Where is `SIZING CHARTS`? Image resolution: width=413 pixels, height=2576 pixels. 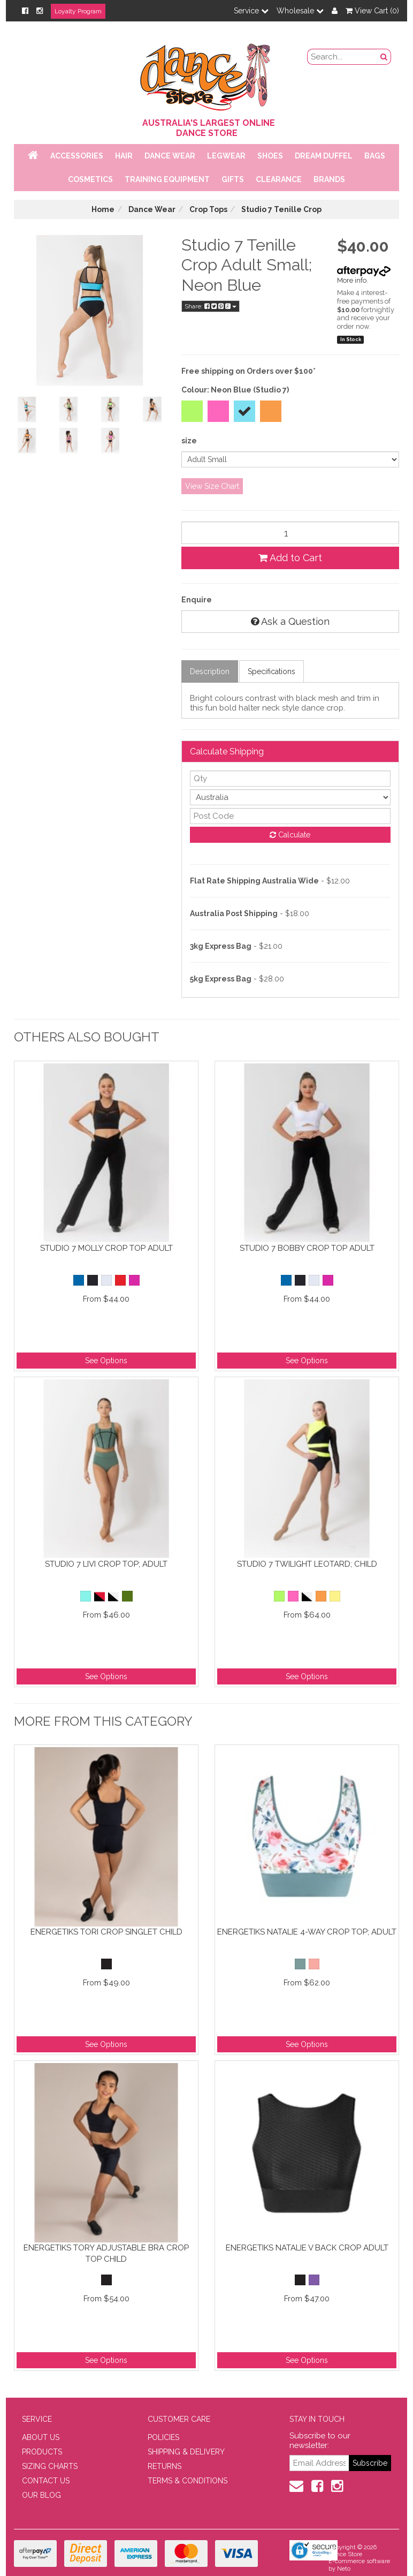 SIZING CHARTS is located at coordinates (50, 2466).